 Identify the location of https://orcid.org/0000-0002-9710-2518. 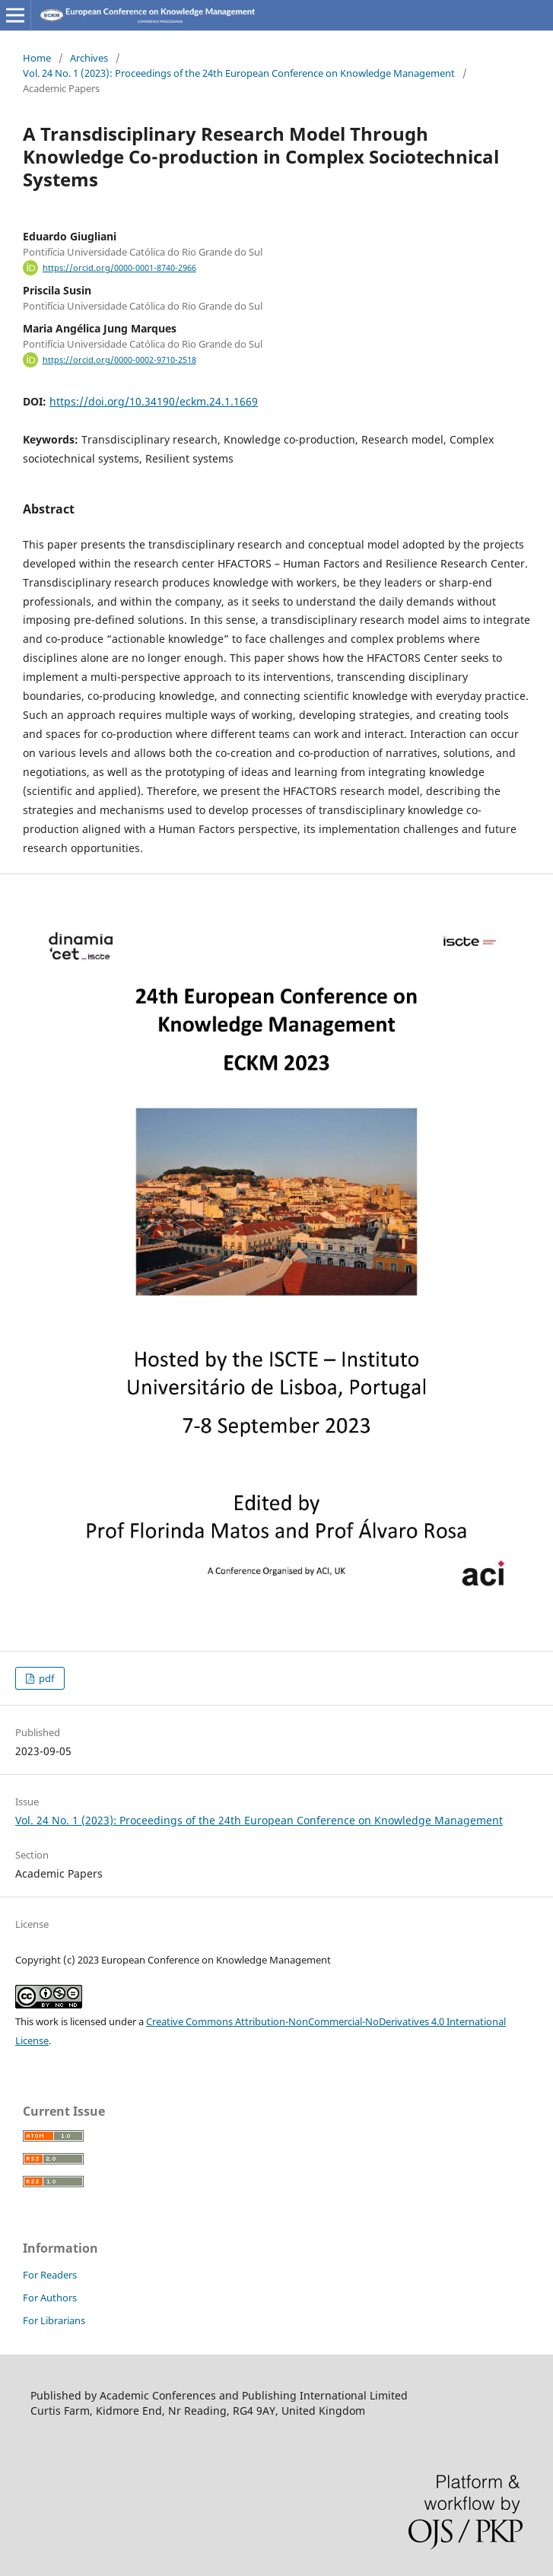
(119, 360).